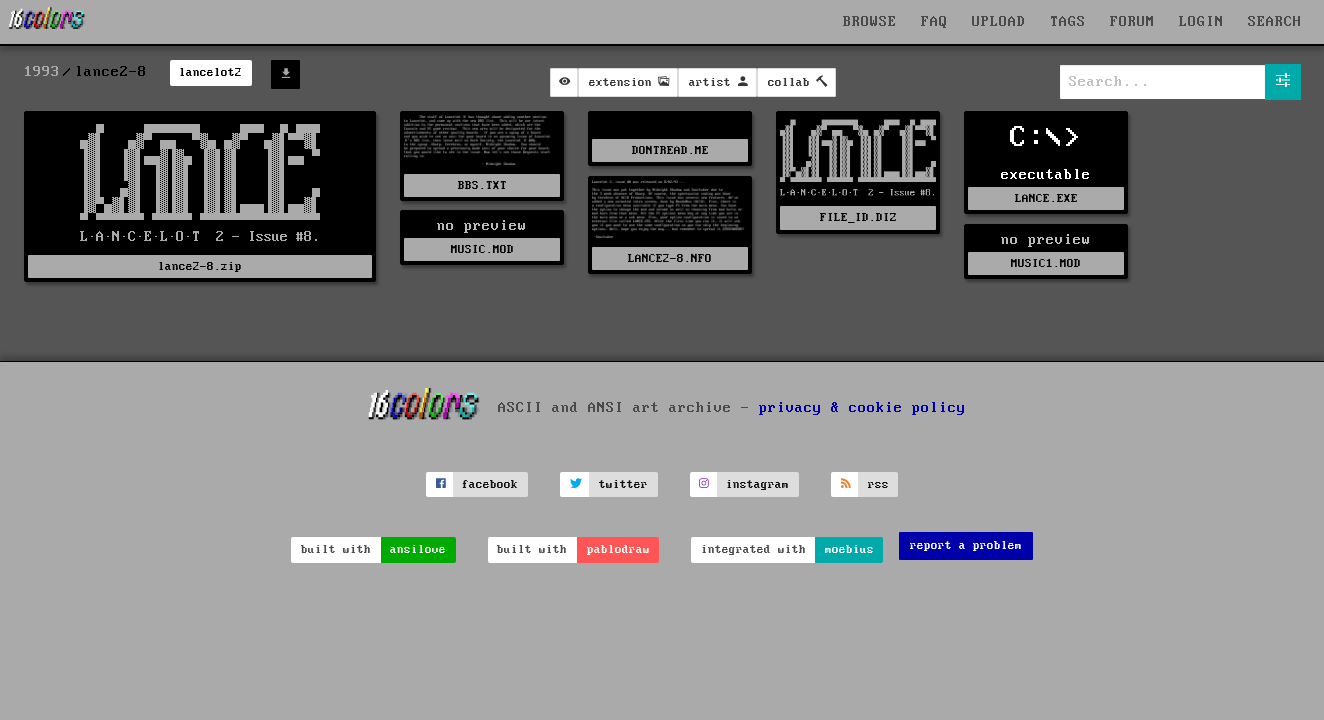  What do you see at coordinates (1201, 22) in the screenshot?
I see `LOGIN` at bounding box center [1201, 22].